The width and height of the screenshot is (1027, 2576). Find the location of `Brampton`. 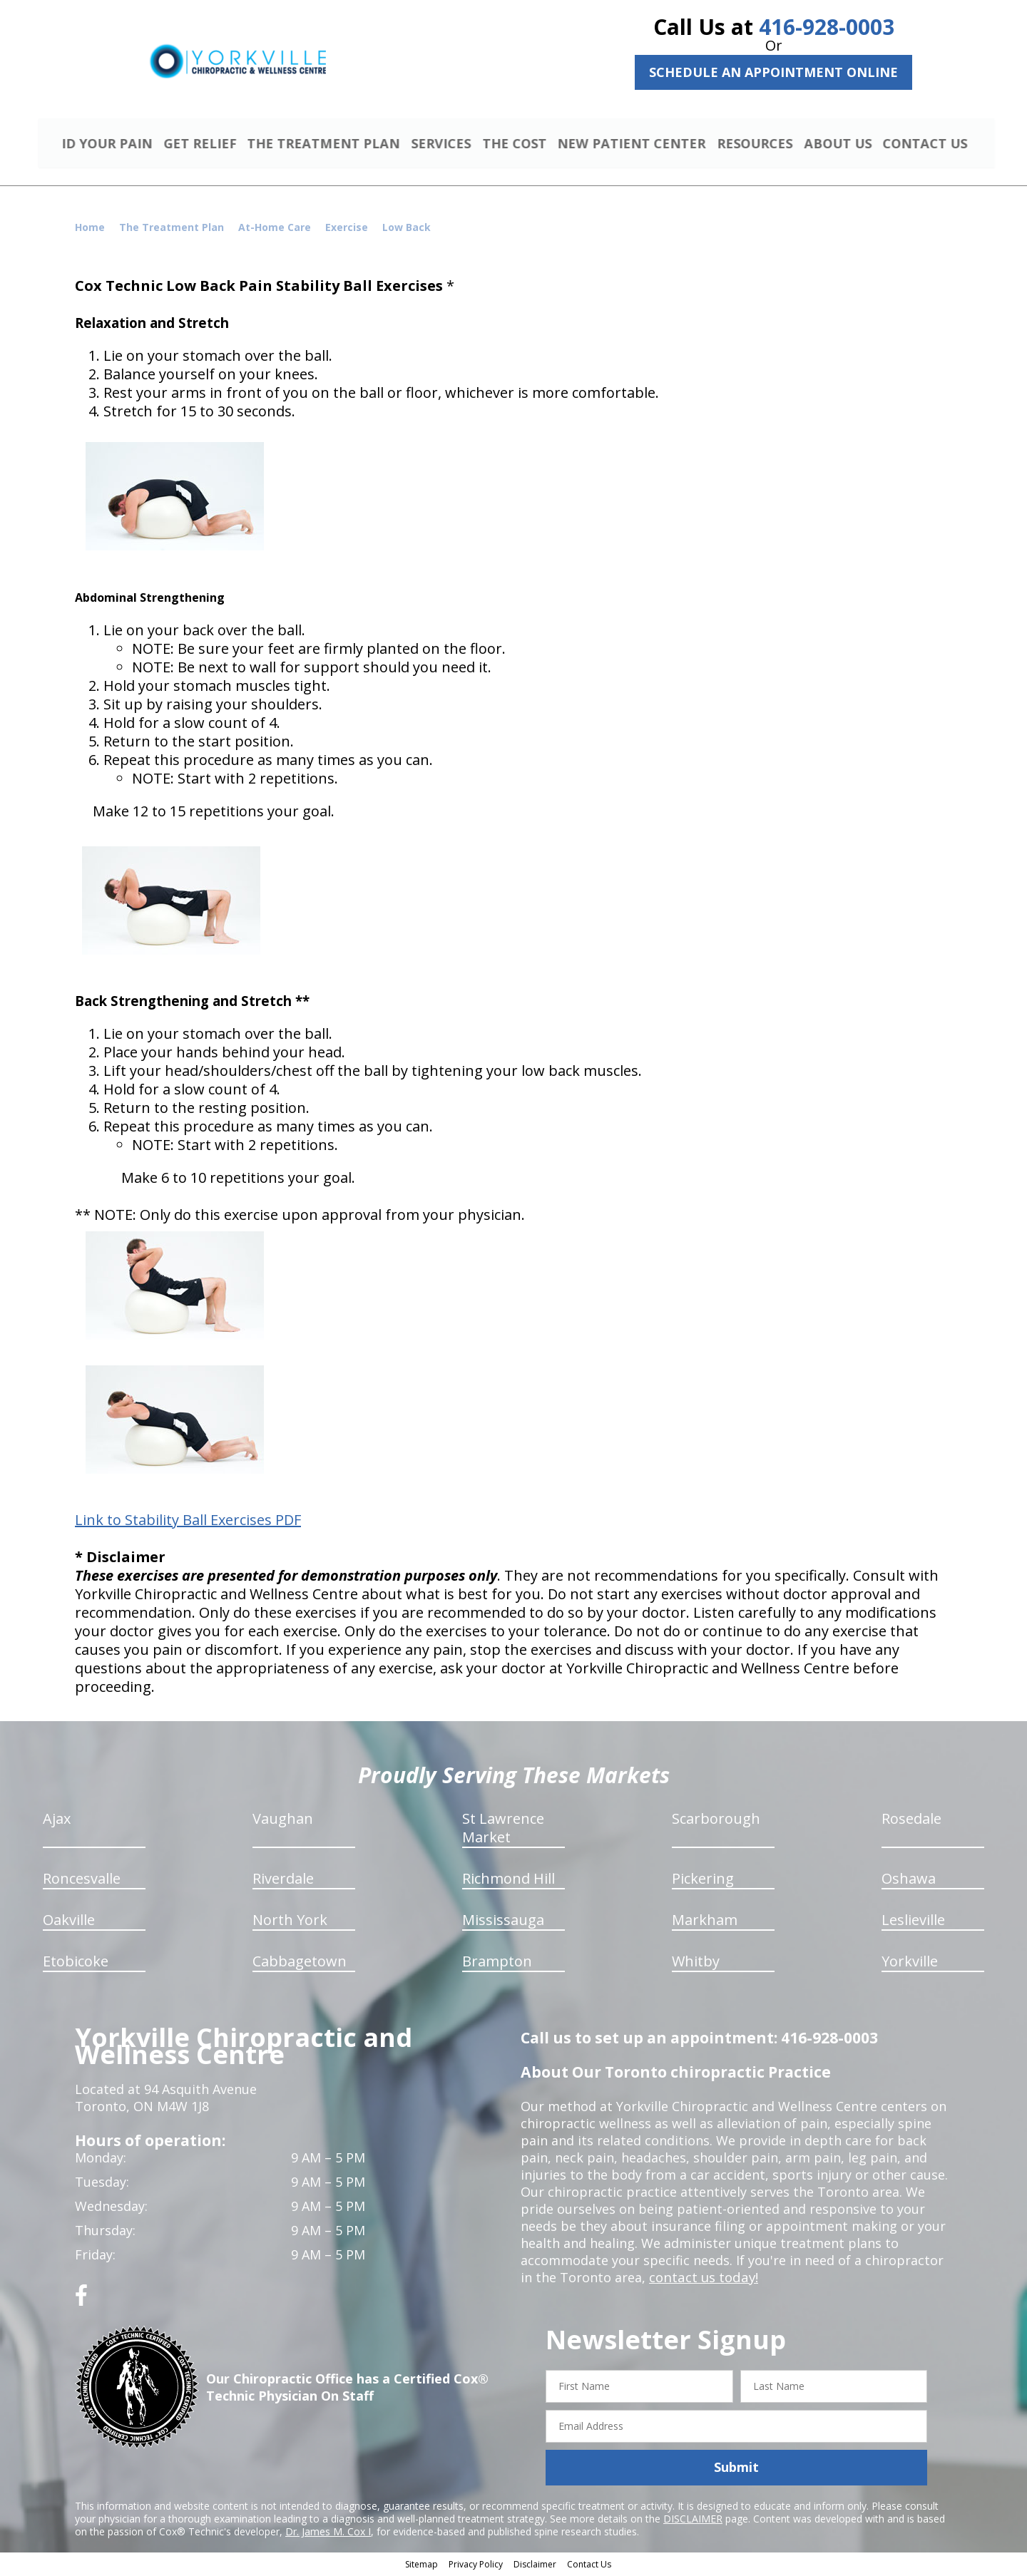

Brampton is located at coordinates (497, 1963).